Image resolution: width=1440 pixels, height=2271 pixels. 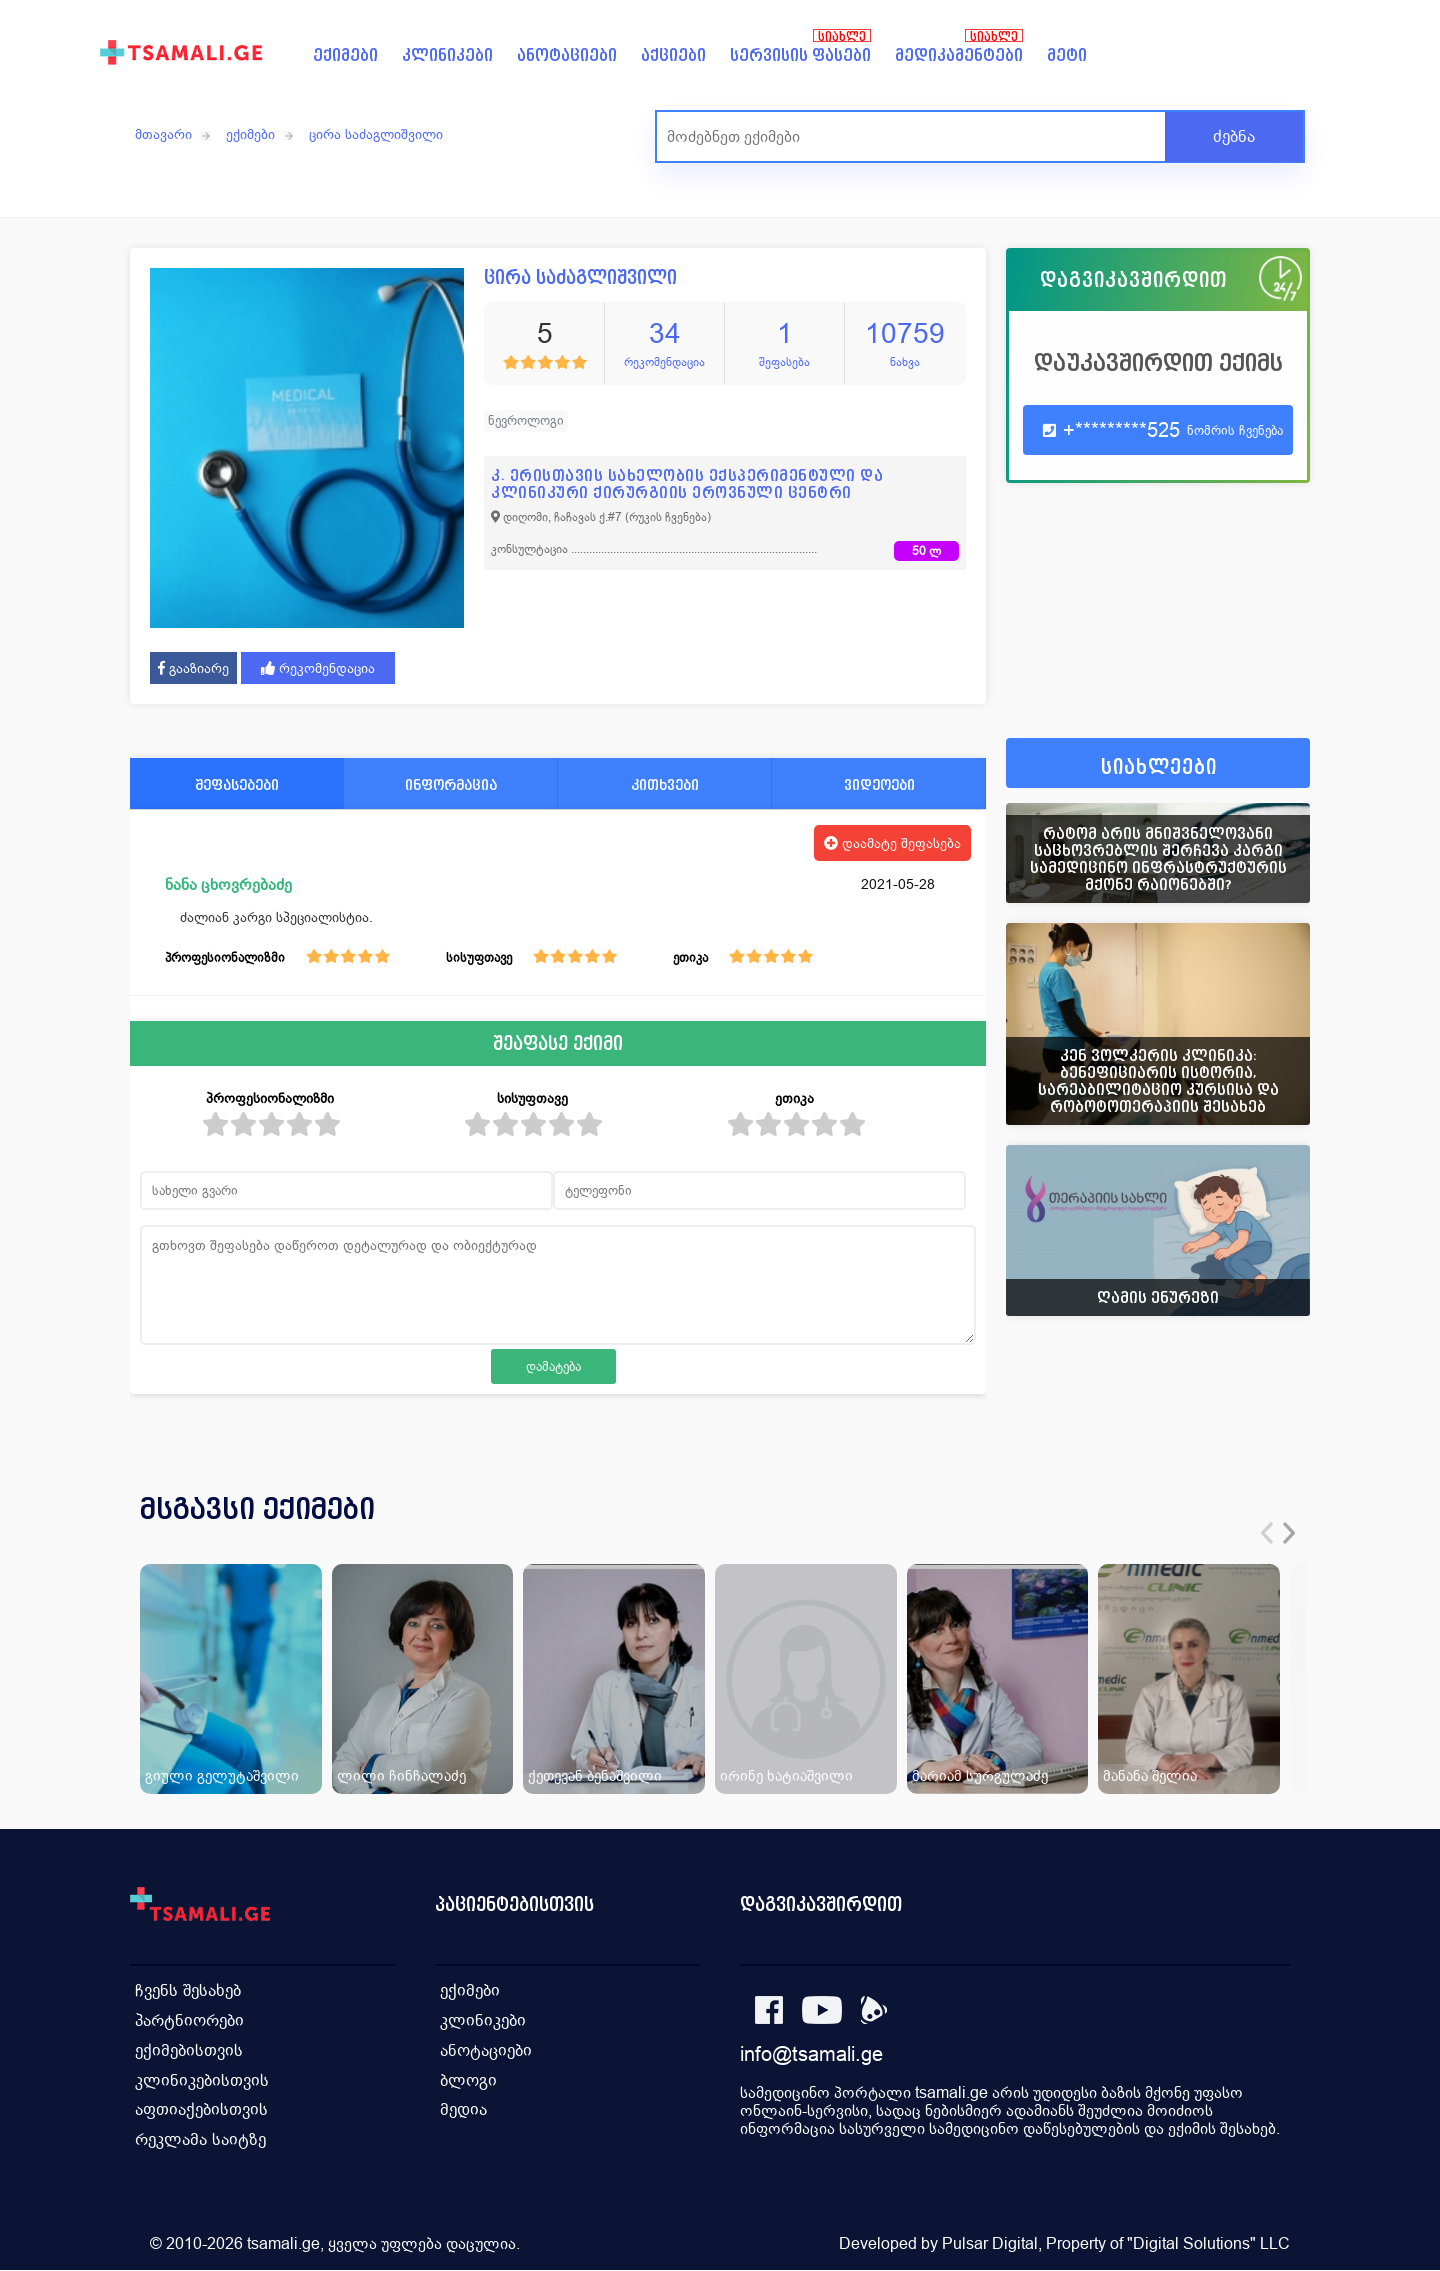 What do you see at coordinates (665, 784) in the screenshot?
I see `კითხვები` at bounding box center [665, 784].